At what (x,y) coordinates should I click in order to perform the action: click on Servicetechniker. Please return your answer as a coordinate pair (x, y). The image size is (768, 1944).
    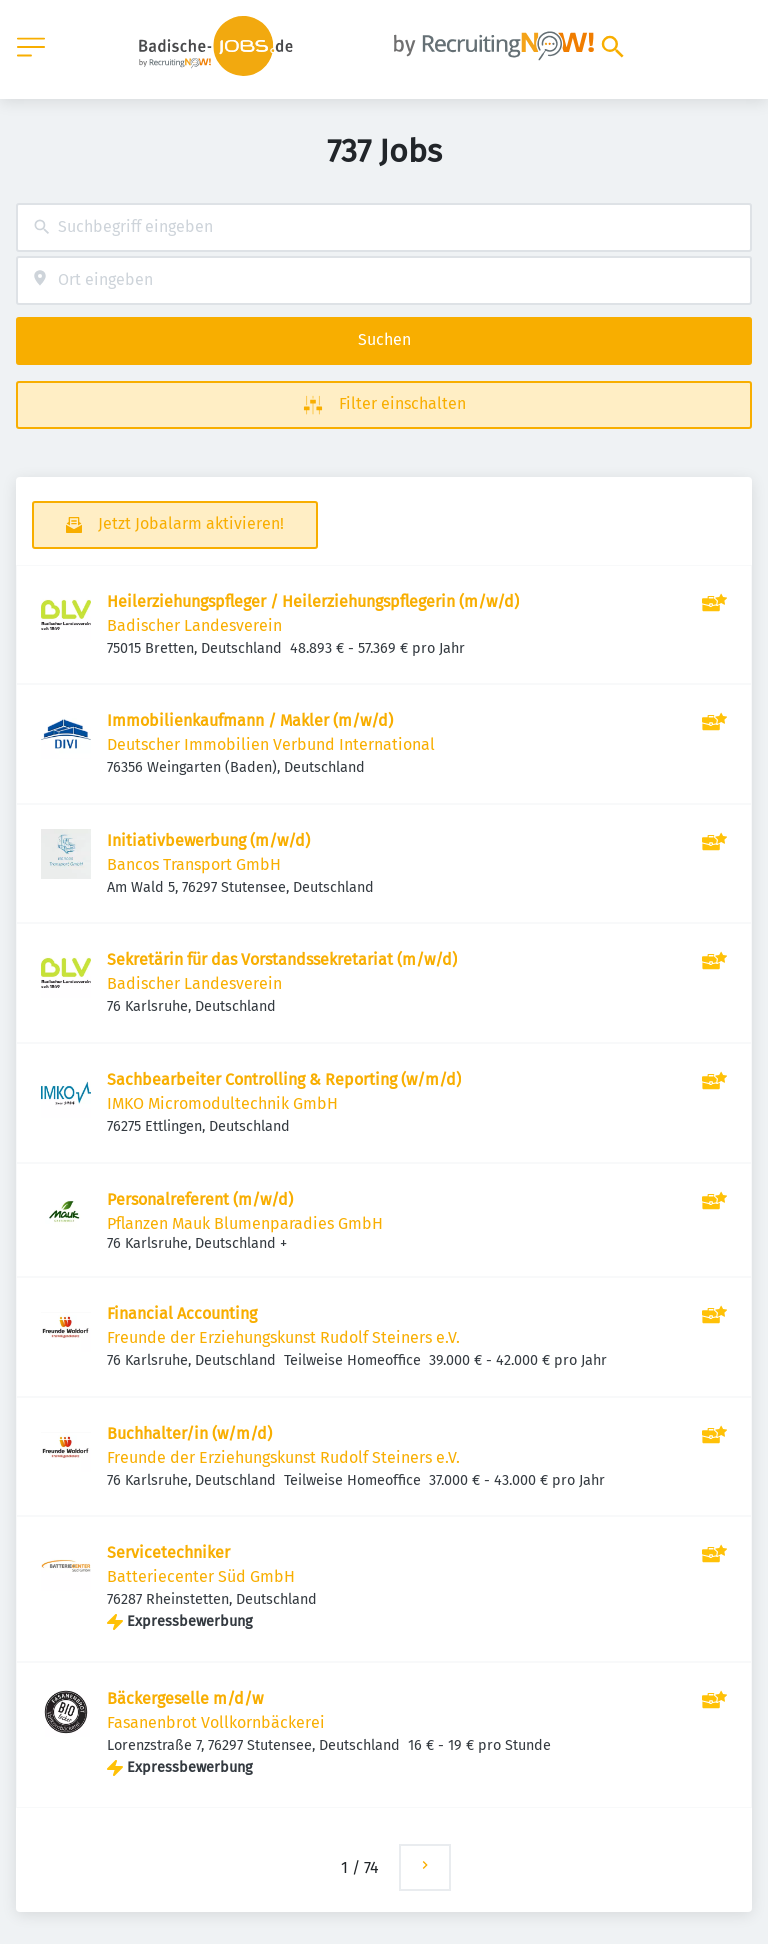
    Looking at the image, I should click on (168, 1552).